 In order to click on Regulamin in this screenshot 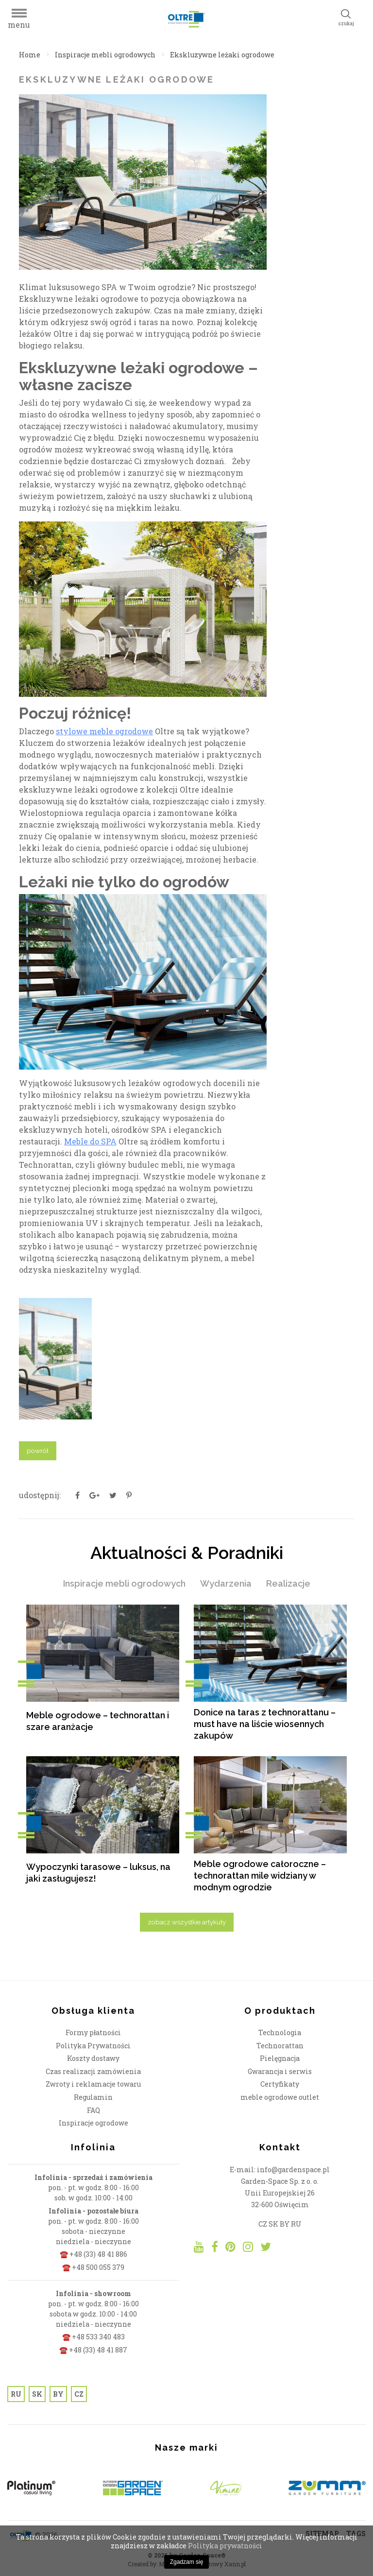, I will do `click(93, 2097)`.